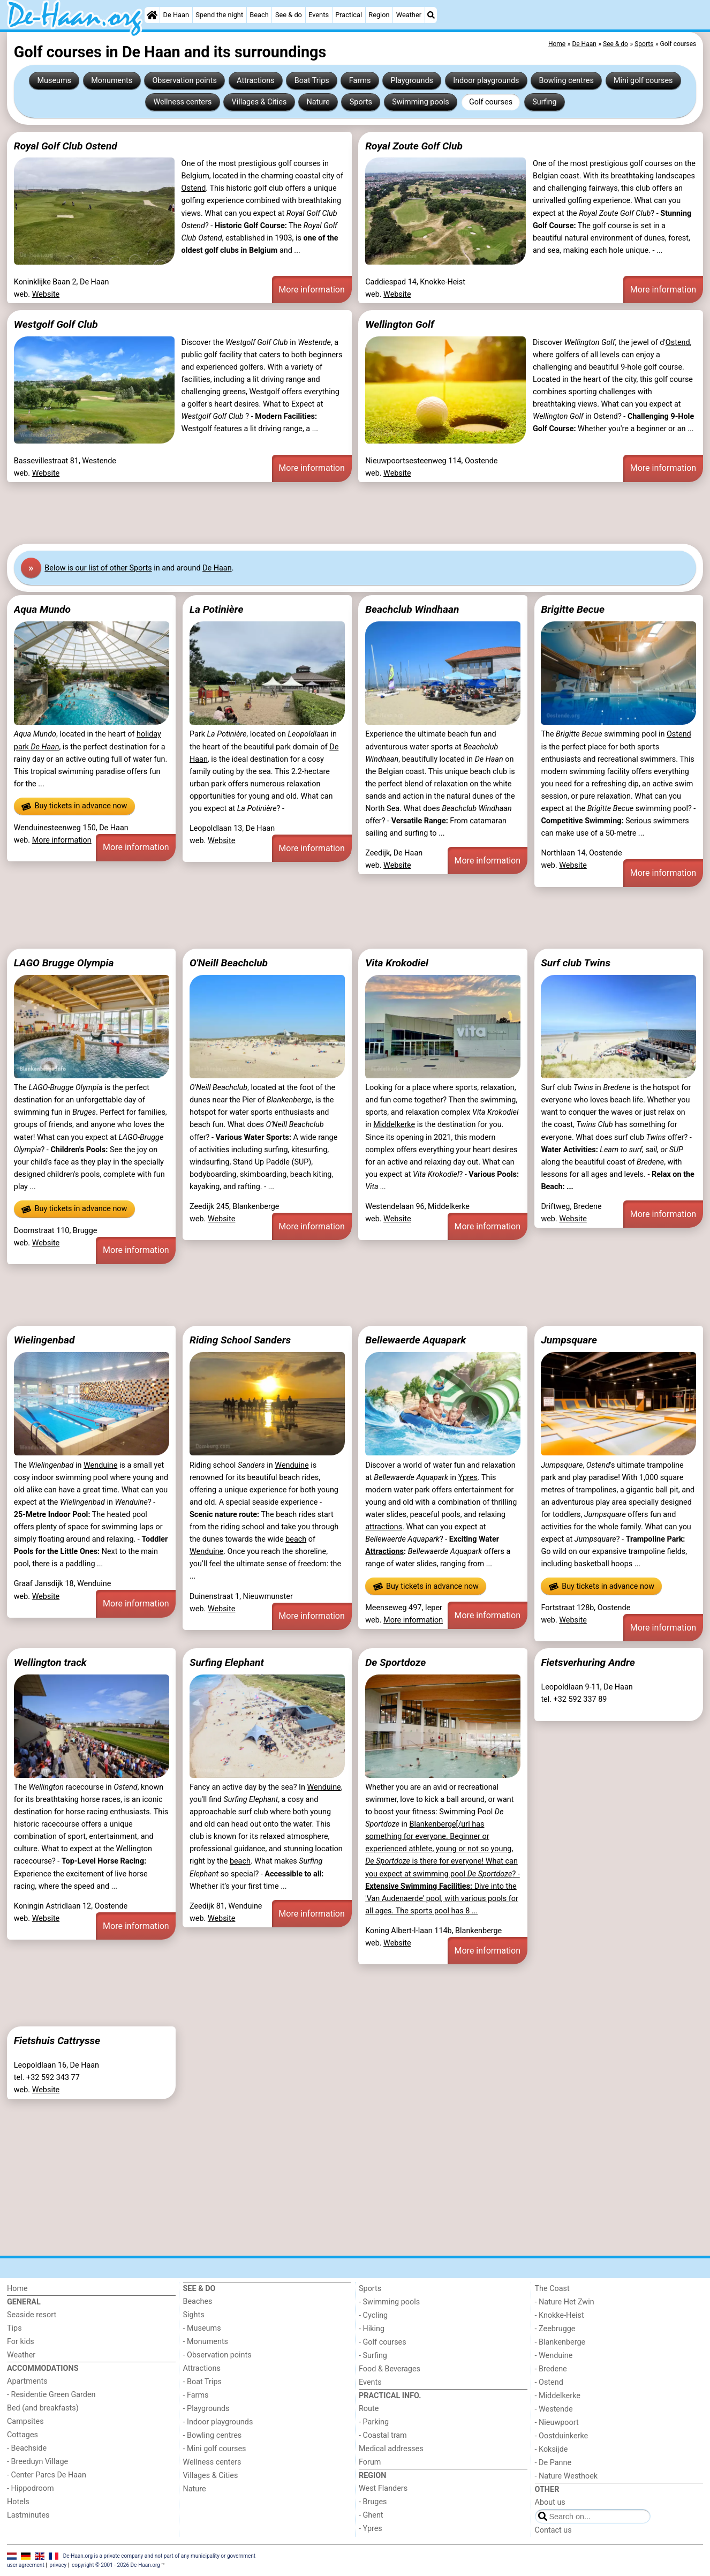 Image resolution: width=710 pixels, height=2576 pixels. Describe the element at coordinates (550, 2502) in the screenshot. I see `About us` at that location.